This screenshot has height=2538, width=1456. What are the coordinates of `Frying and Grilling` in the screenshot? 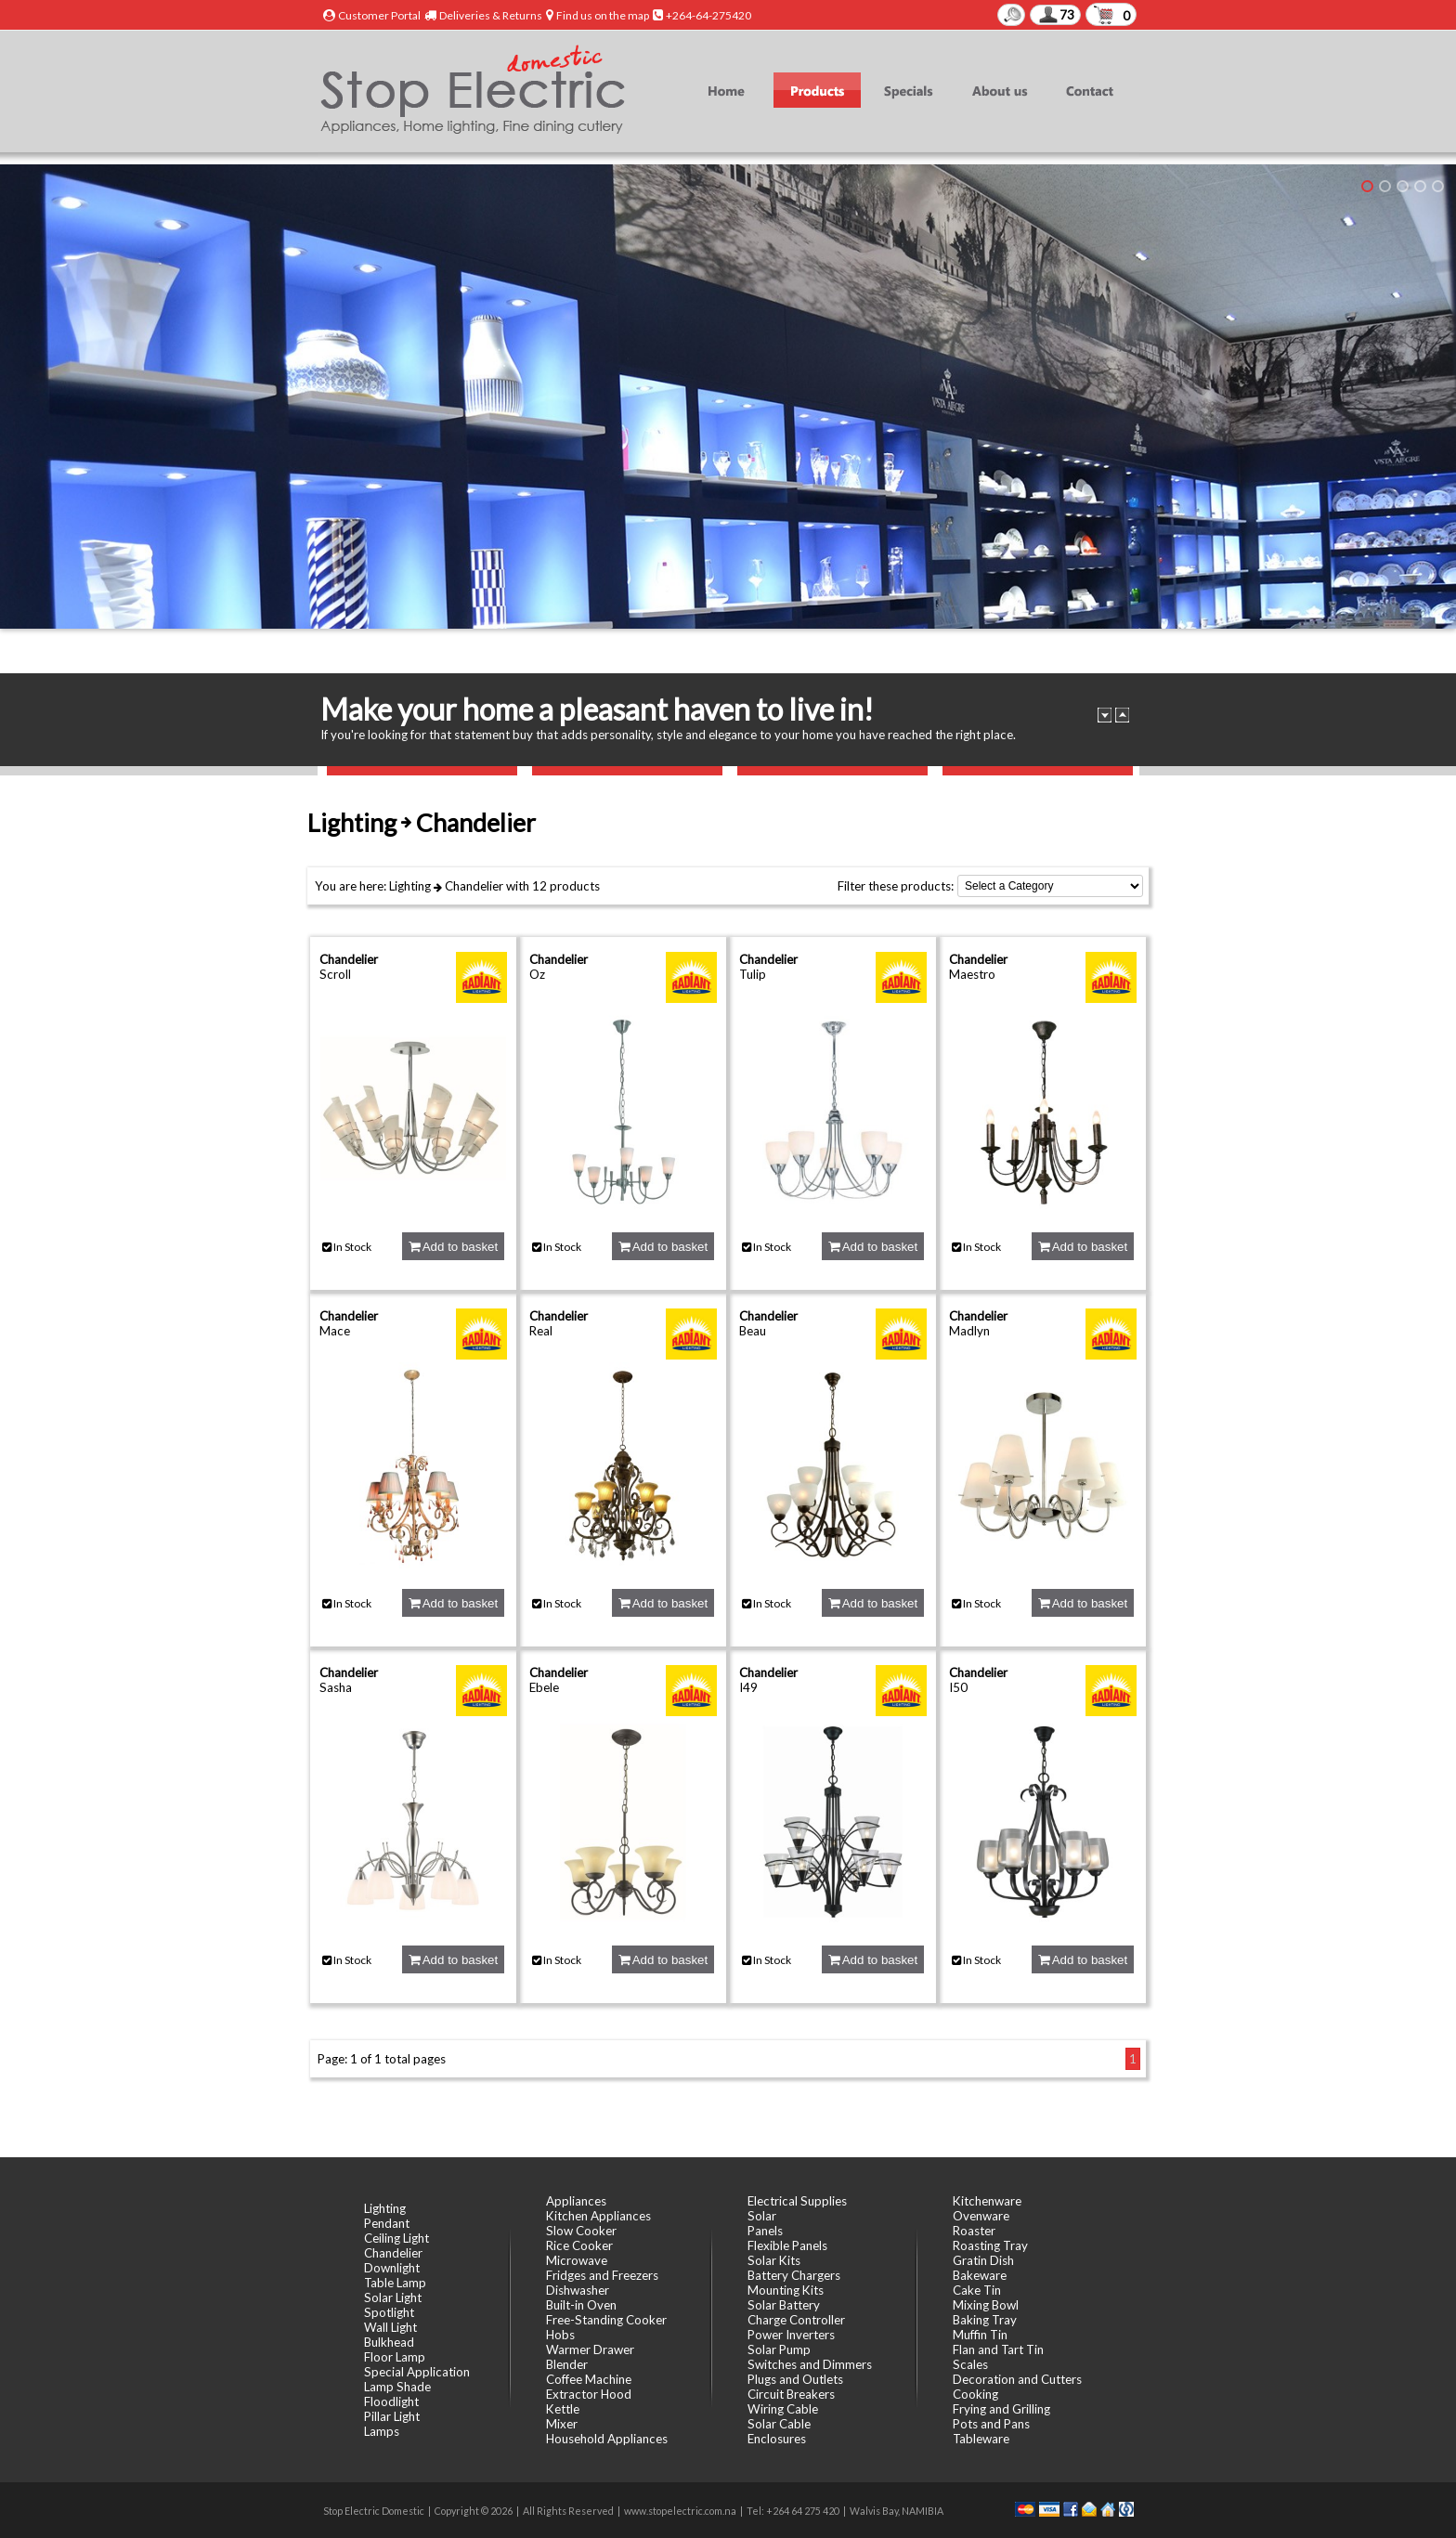 It's located at (1001, 2408).